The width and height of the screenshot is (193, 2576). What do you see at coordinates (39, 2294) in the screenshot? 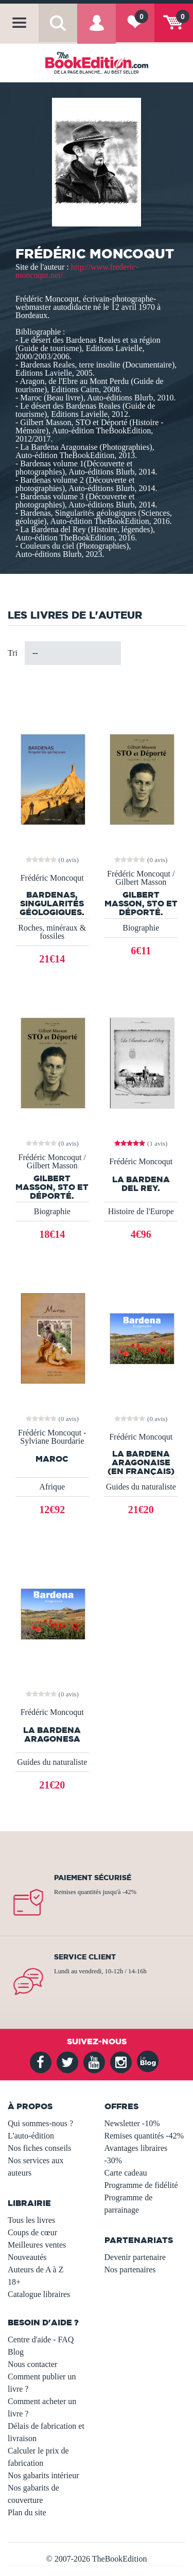
I see `Catalogue libraires` at bounding box center [39, 2294].